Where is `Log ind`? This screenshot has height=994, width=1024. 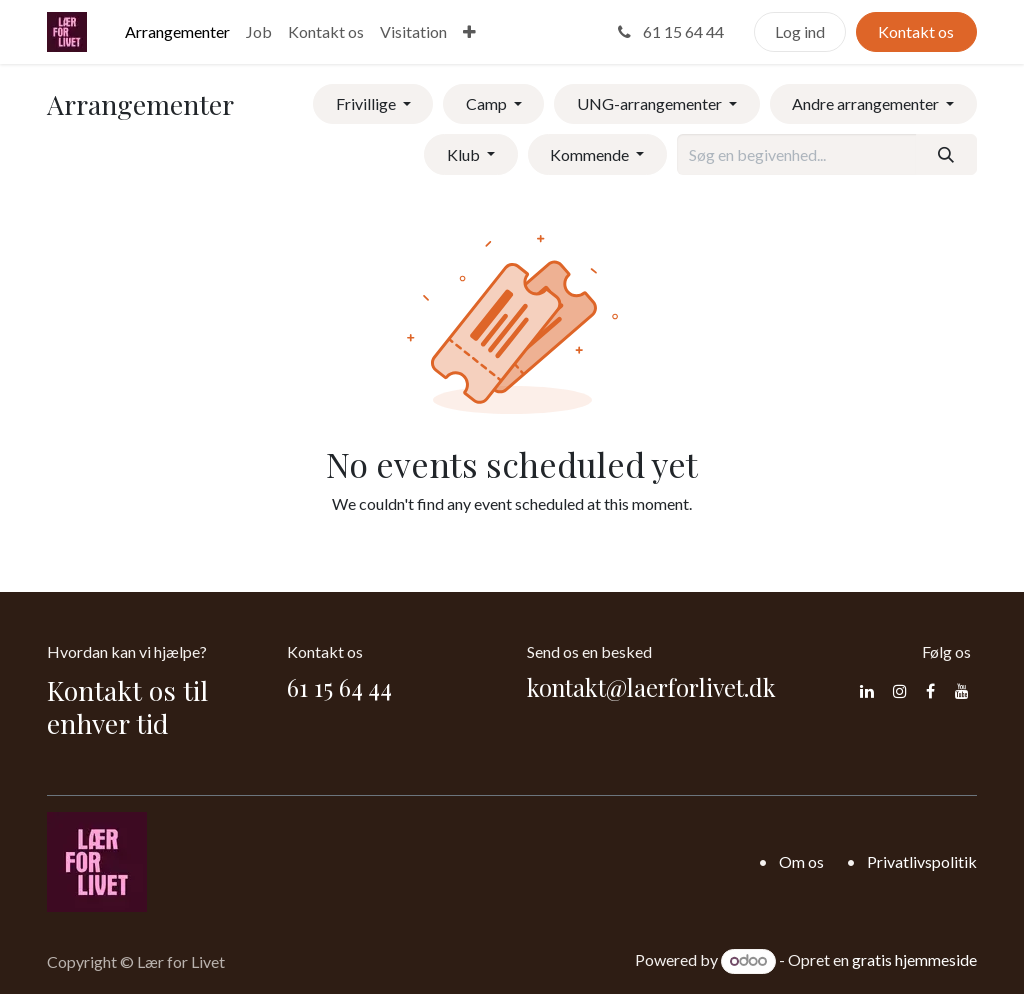
Log ind is located at coordinates (800, 31).